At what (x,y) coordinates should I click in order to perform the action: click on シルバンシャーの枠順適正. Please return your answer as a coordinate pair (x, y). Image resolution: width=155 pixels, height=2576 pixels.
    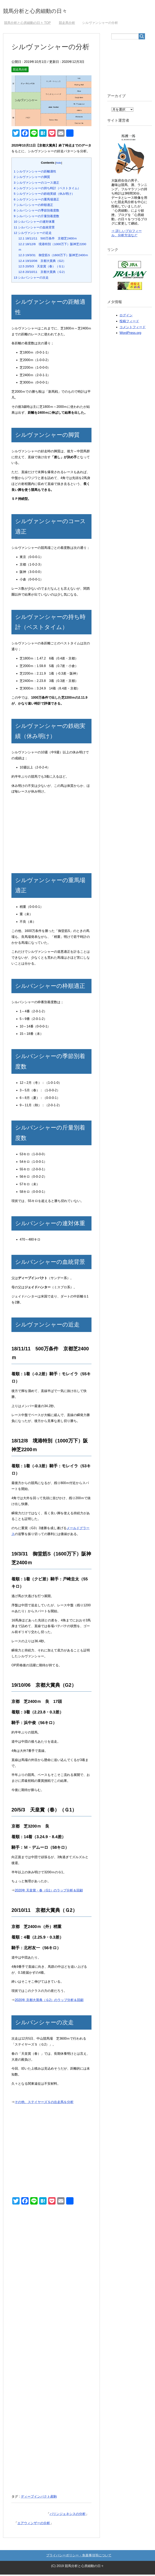
    Looking at the image, I should click on (33, 206).